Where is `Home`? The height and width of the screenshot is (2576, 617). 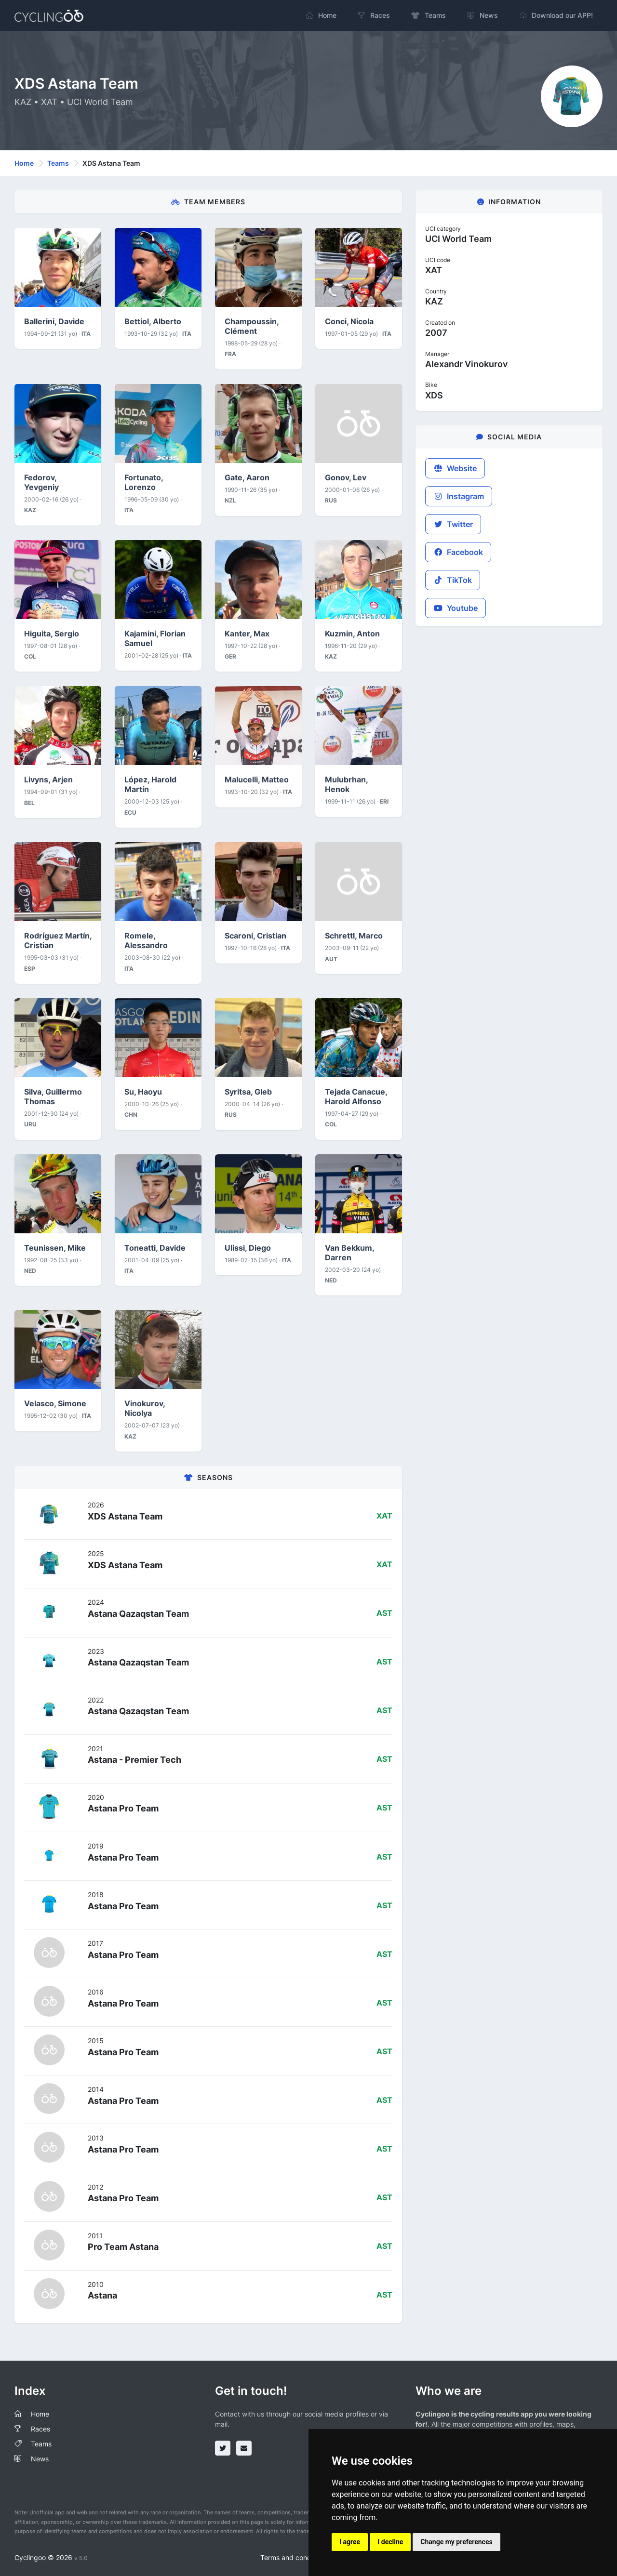 Home is located at coordinates (24, 163).